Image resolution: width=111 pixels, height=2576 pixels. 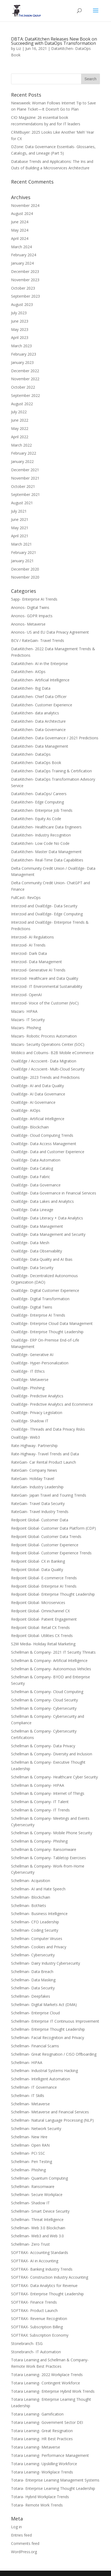 What do you see at coordinates (33, 1954) in the screenshot?
I see `Schellman- Cybersecurity` at bounding box center [33, 1954].